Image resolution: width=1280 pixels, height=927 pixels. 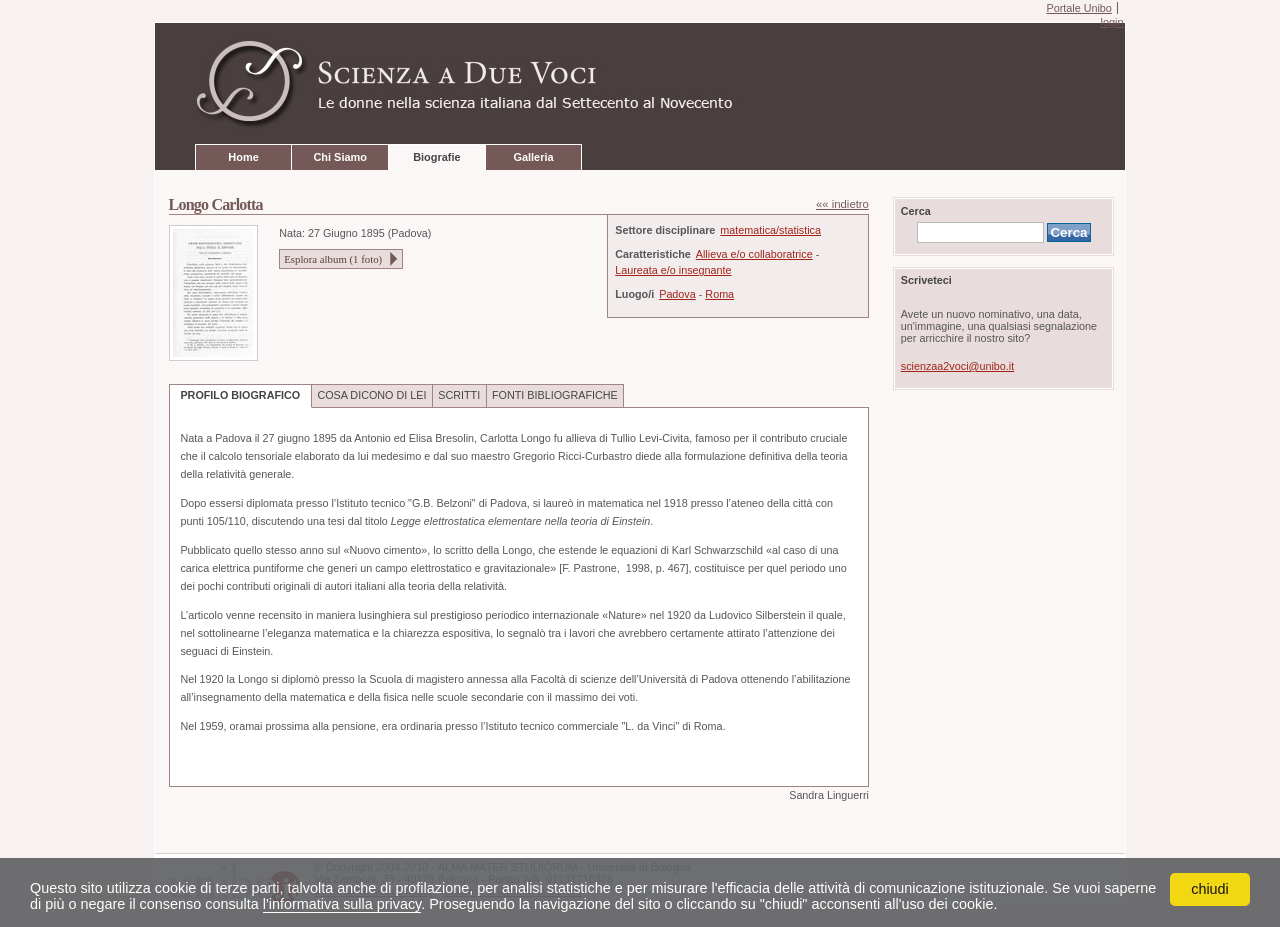 I want to click on FONTI BIBLIOGRAFICHE, so click(x=555, y=395).